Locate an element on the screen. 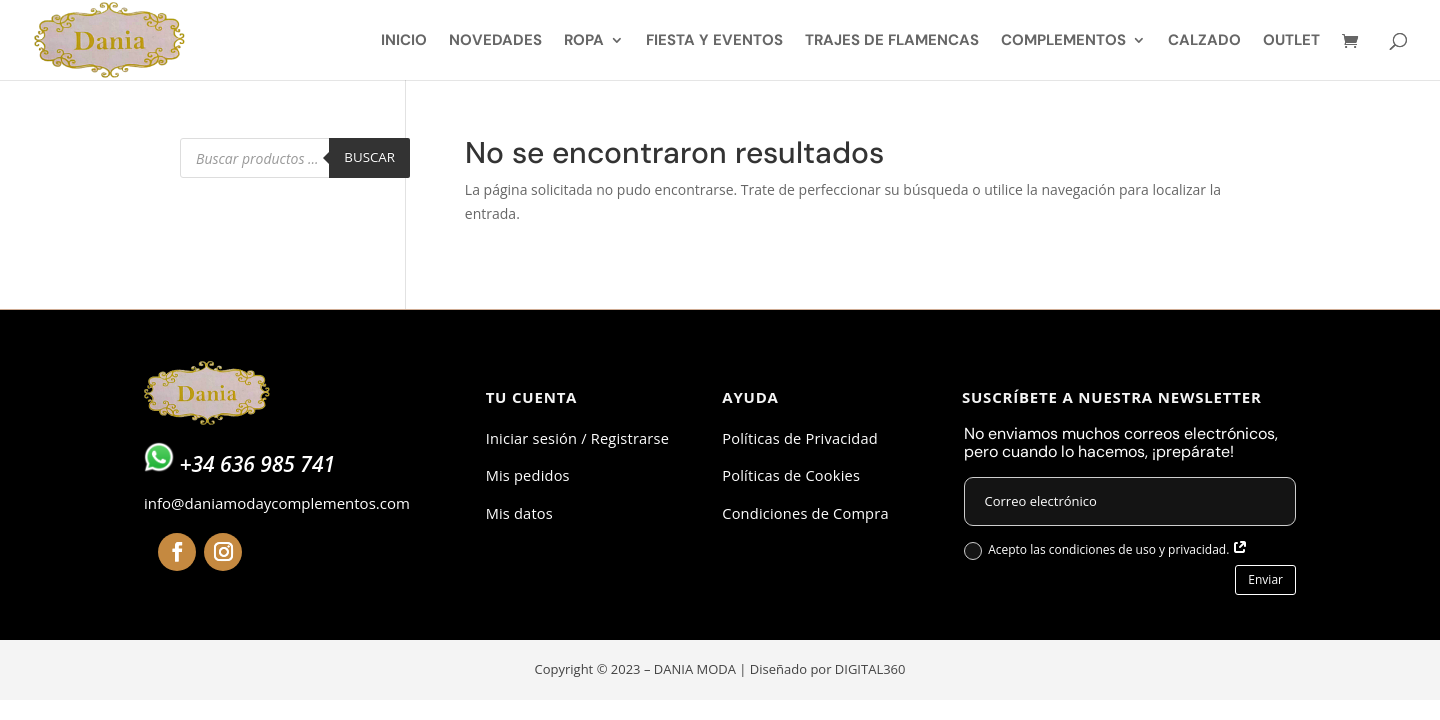  DIGITAL360 is located at coordinates (870, 669).